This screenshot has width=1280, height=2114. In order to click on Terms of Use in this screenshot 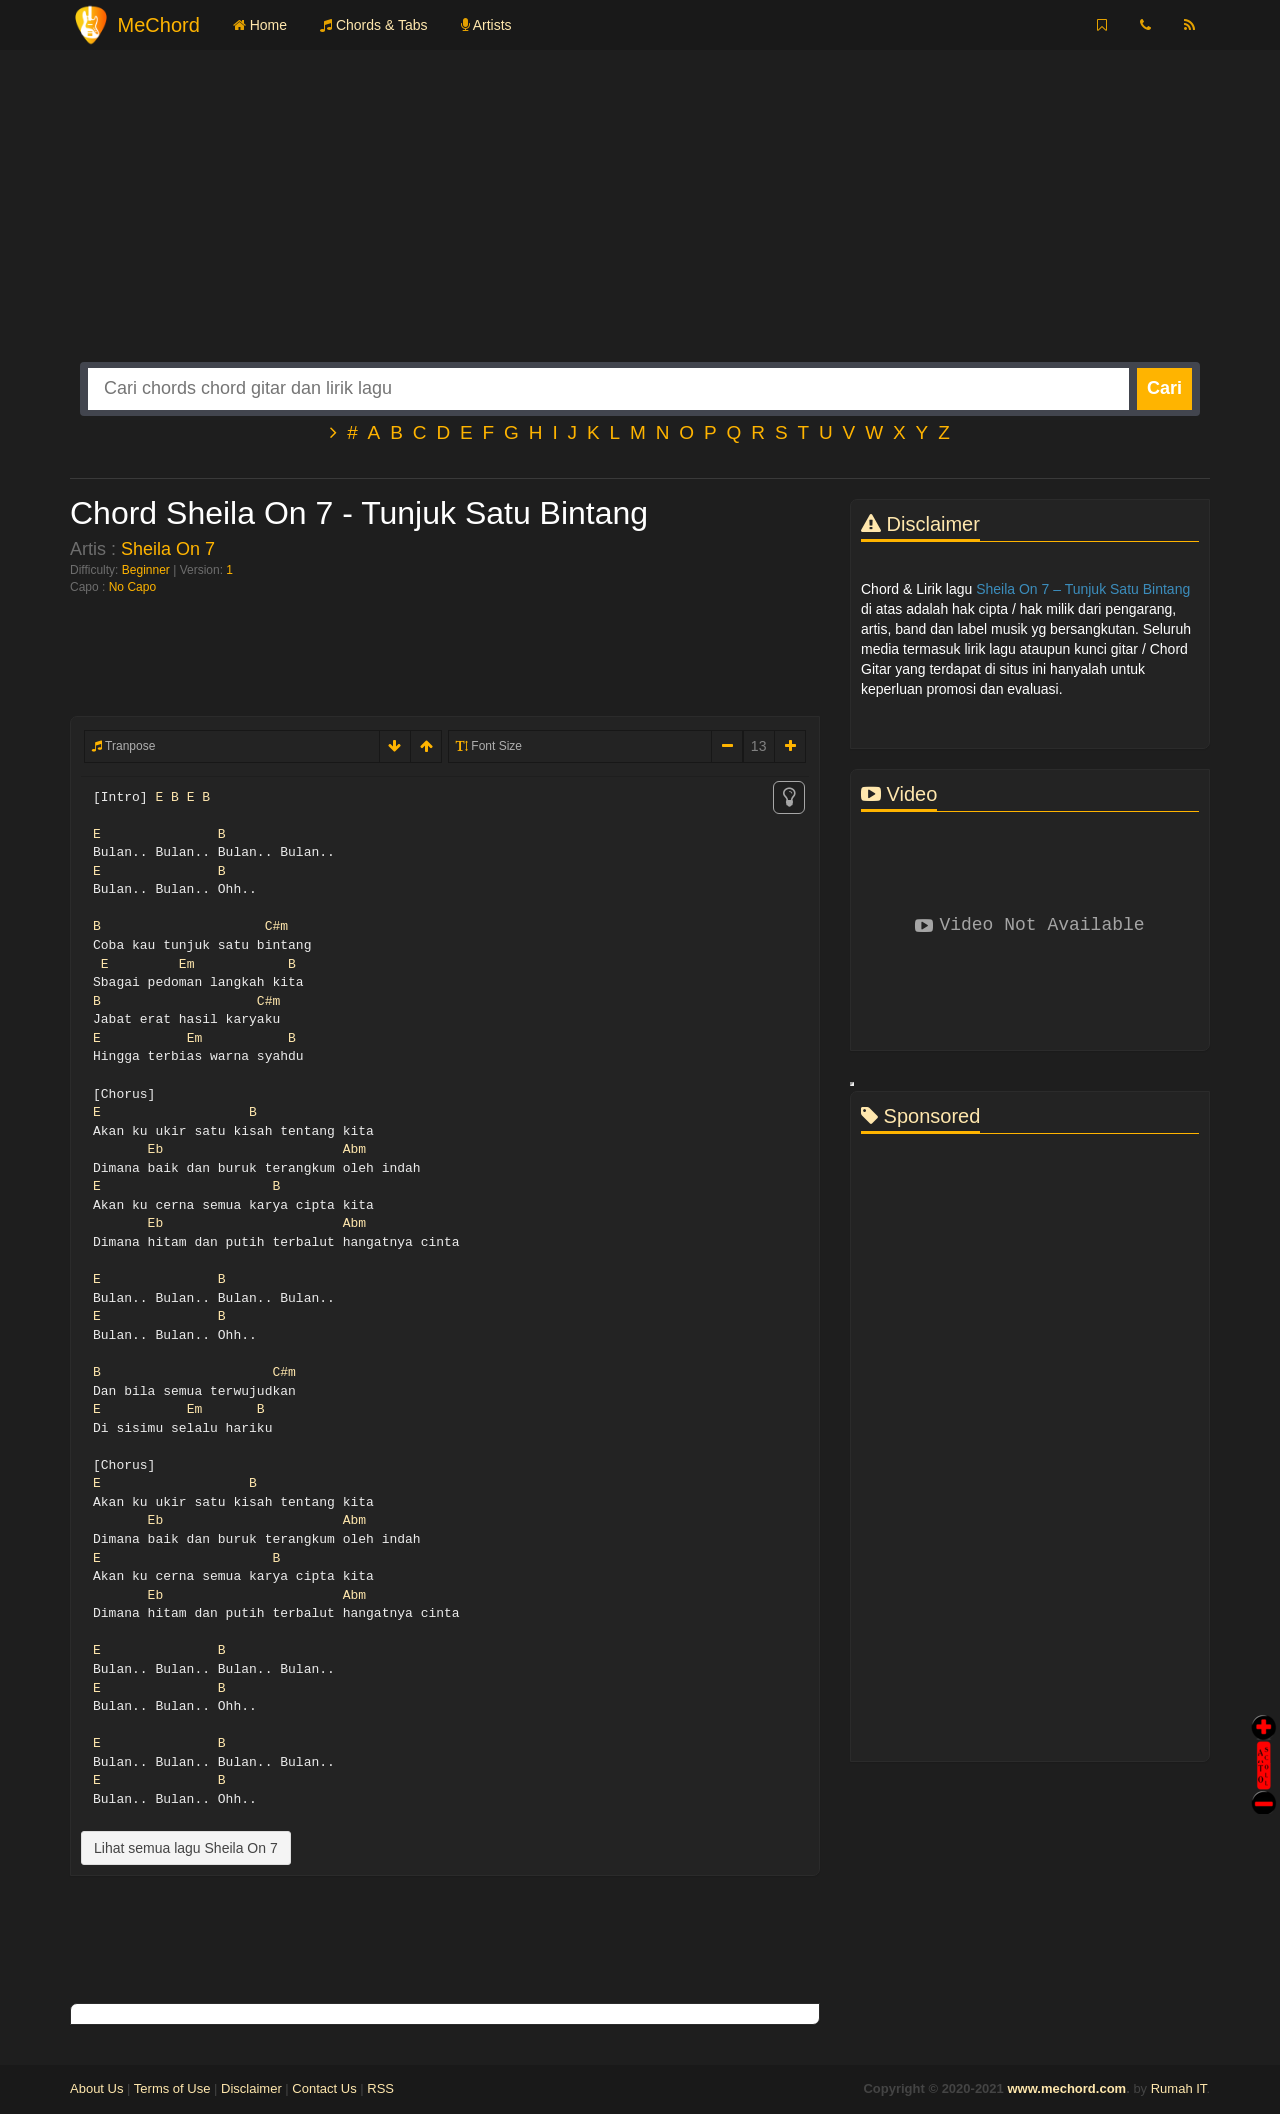, I will do `click(172, 2088)`.